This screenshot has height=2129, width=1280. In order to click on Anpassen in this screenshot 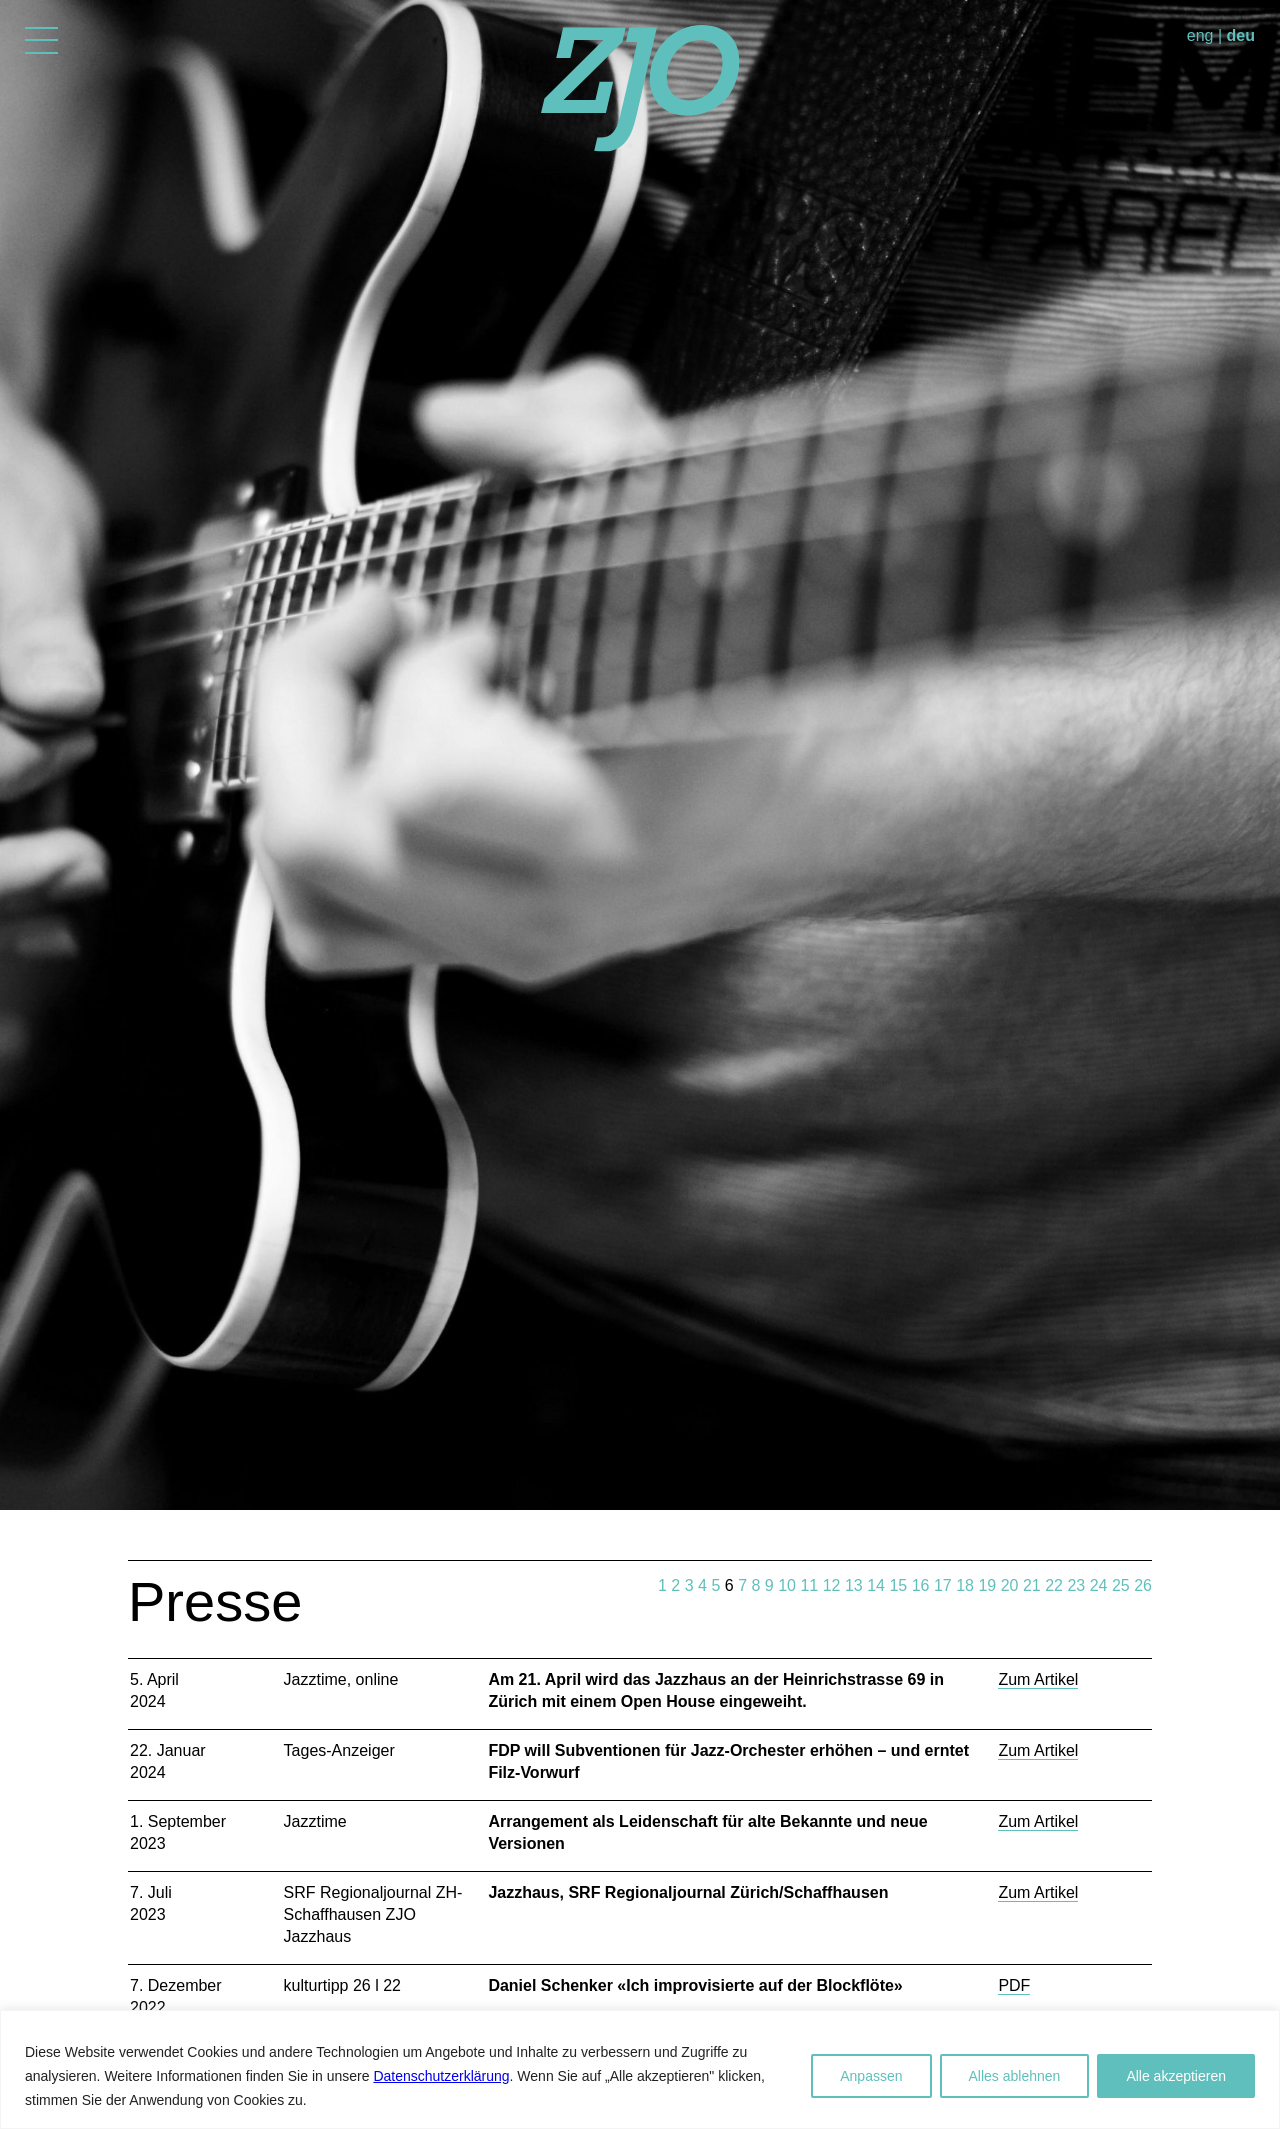, I will do `click(871, 2076)`.